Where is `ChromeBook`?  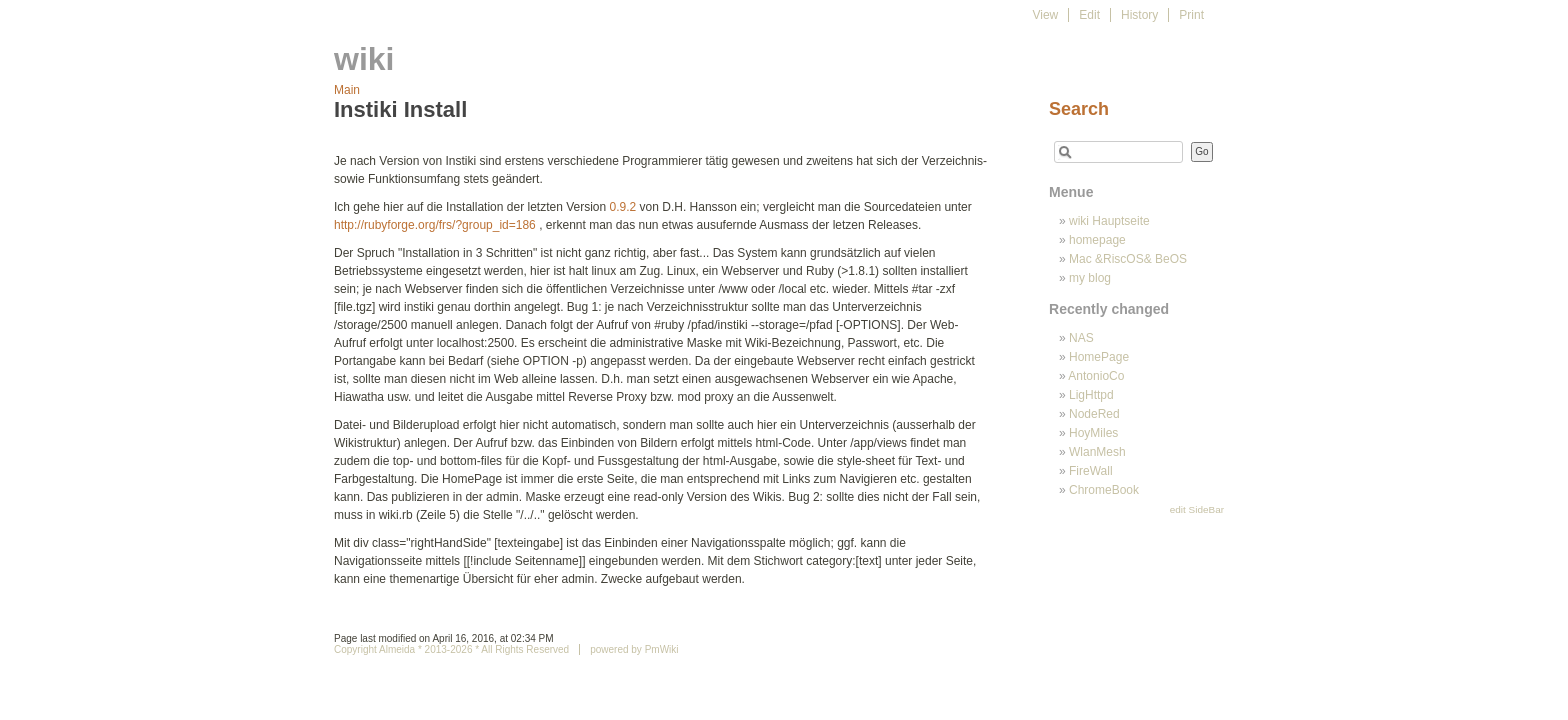
ChromeBook is located at coordinates (1104, 490).